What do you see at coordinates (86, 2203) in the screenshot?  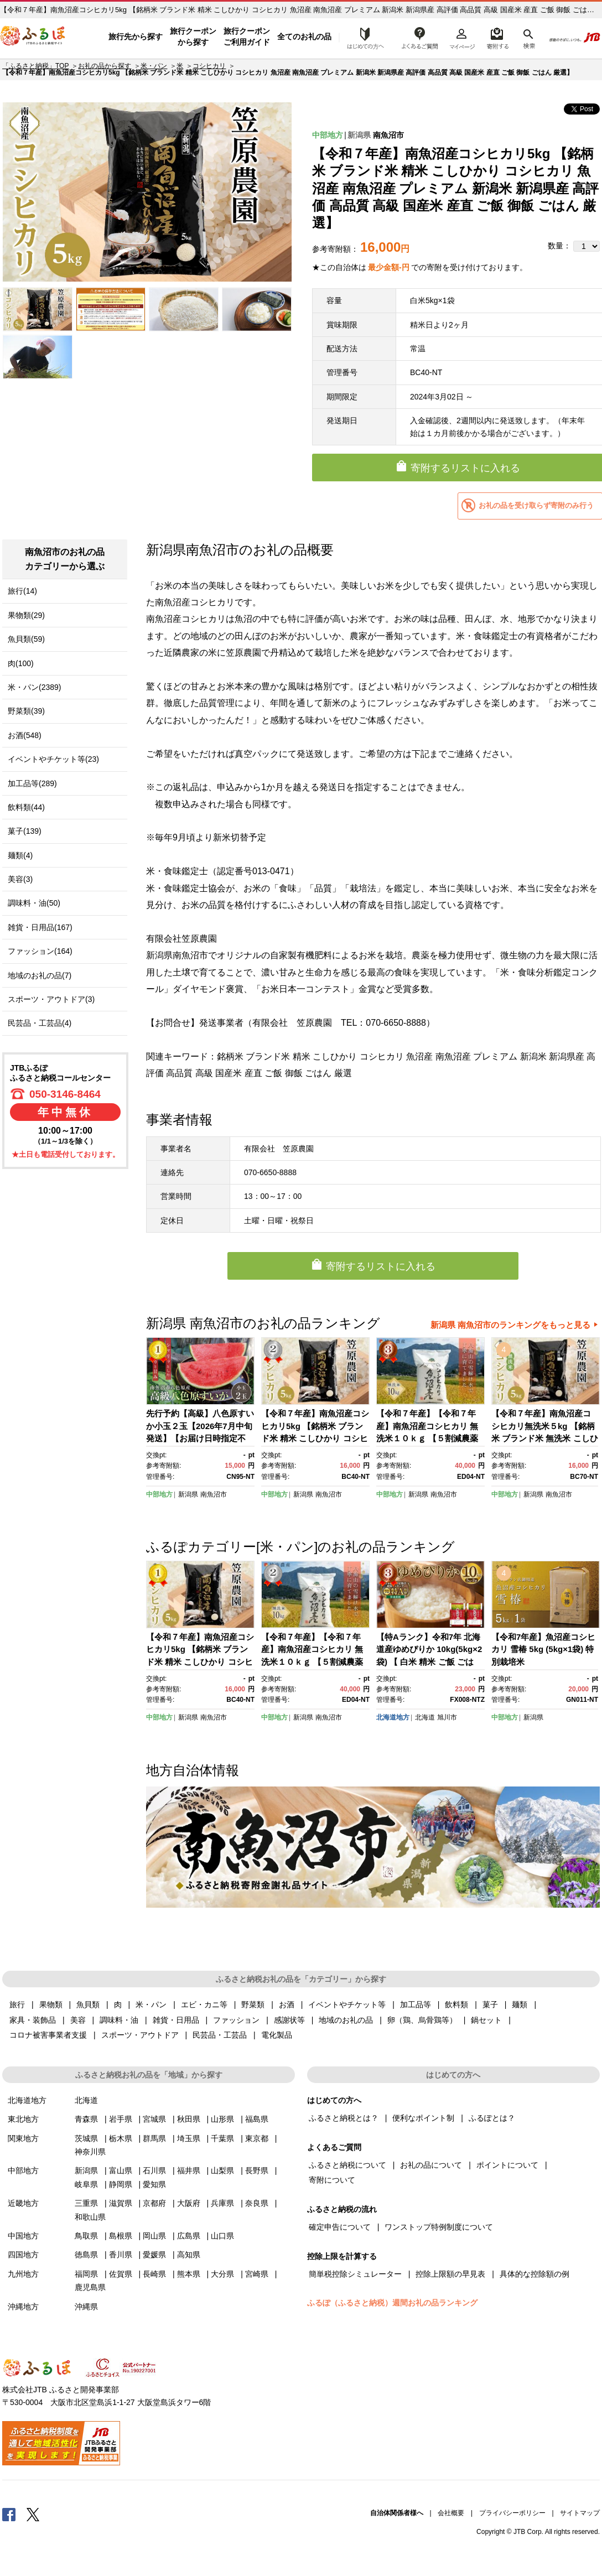 I see `三重県` at bounding box center [86, 2203].